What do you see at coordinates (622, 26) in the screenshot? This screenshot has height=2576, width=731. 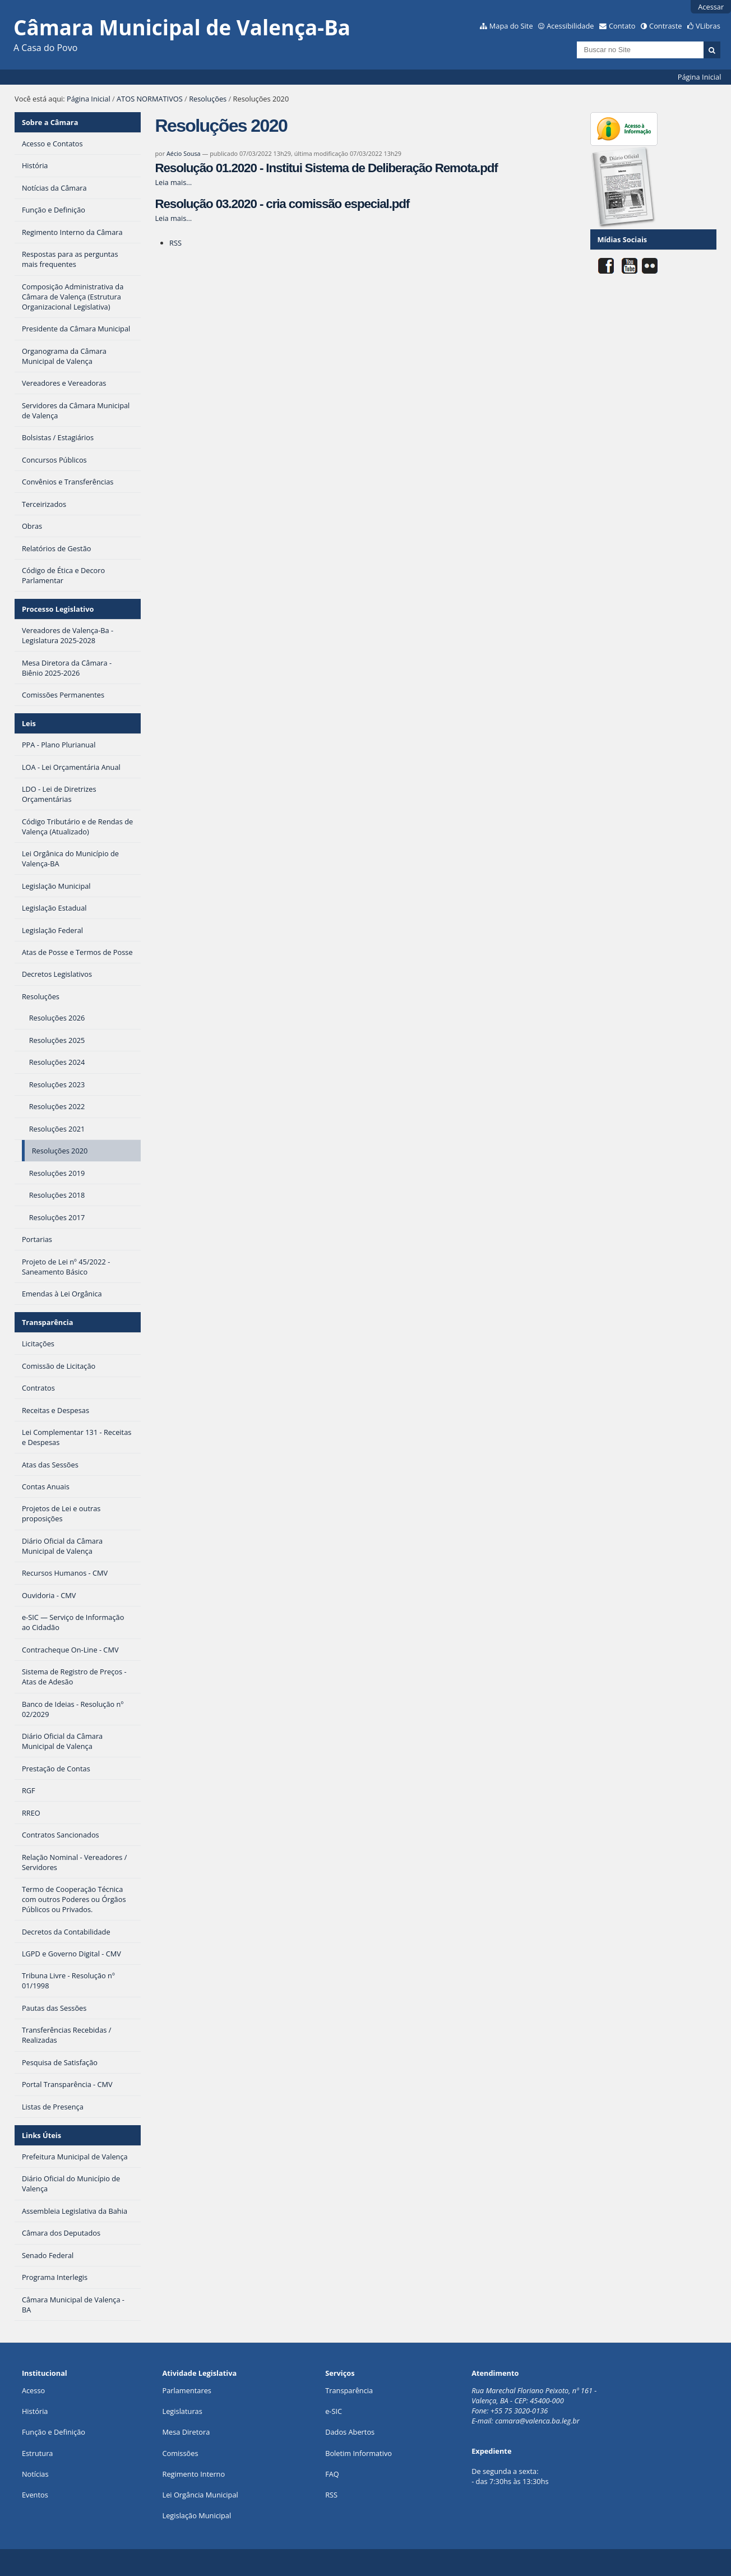 I see `Contato` at bounding box center [622, 26].